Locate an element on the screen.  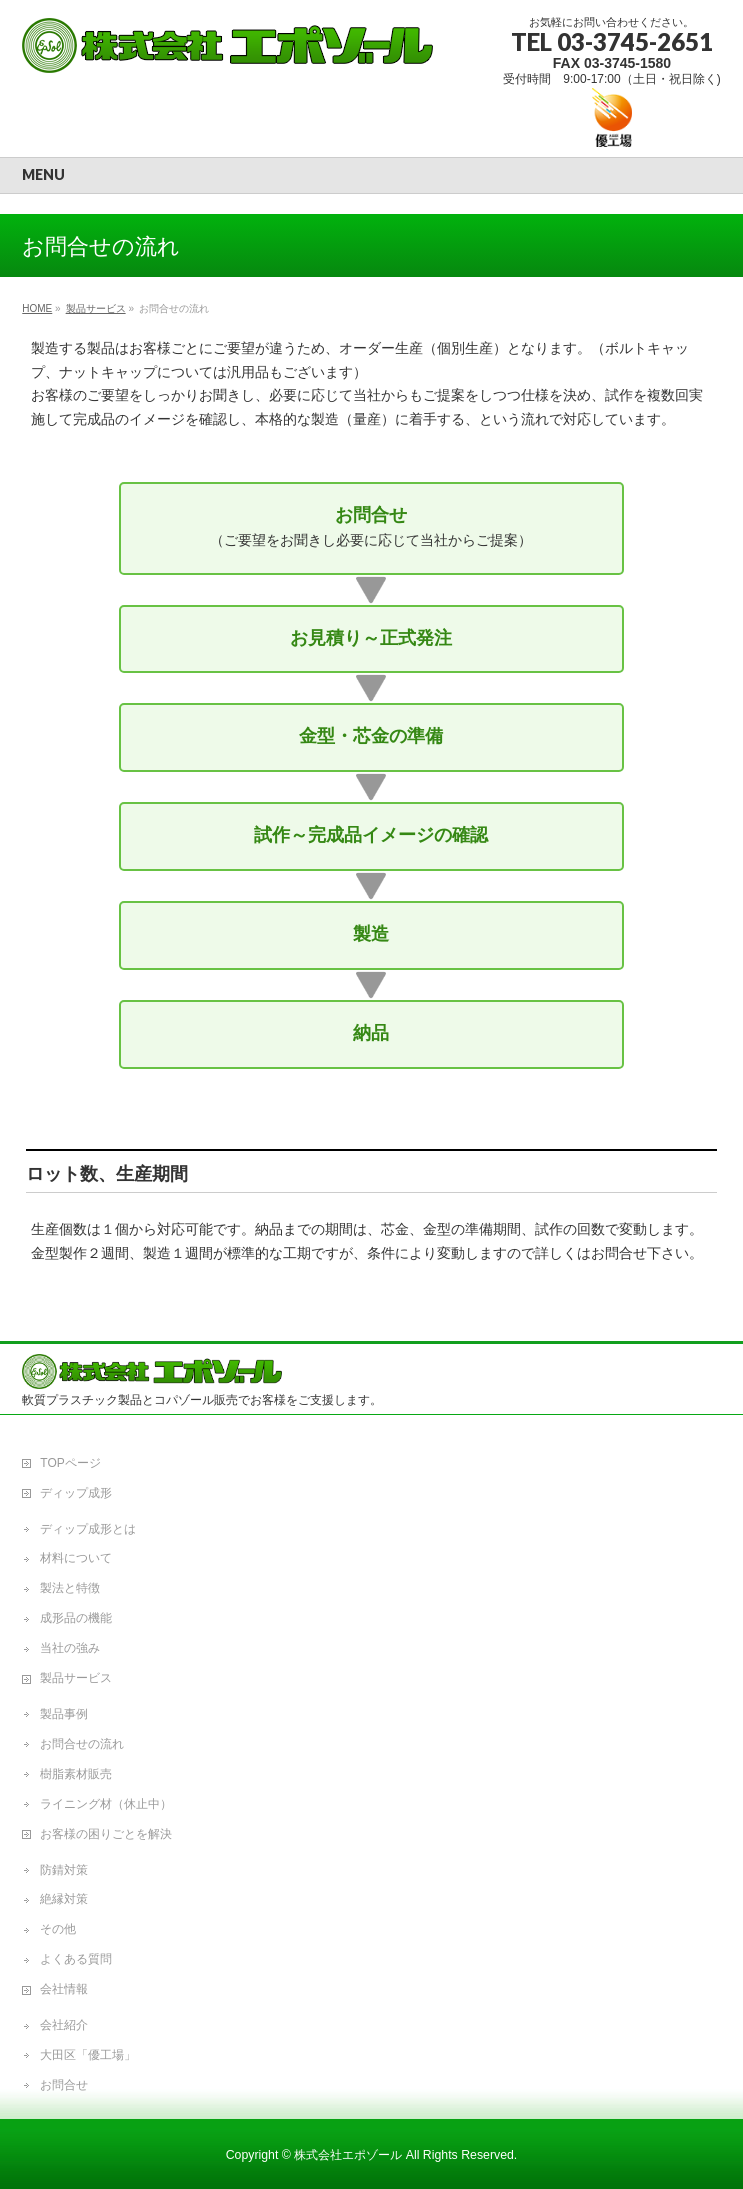
当社の強み is located at coordinates (70, 1648).